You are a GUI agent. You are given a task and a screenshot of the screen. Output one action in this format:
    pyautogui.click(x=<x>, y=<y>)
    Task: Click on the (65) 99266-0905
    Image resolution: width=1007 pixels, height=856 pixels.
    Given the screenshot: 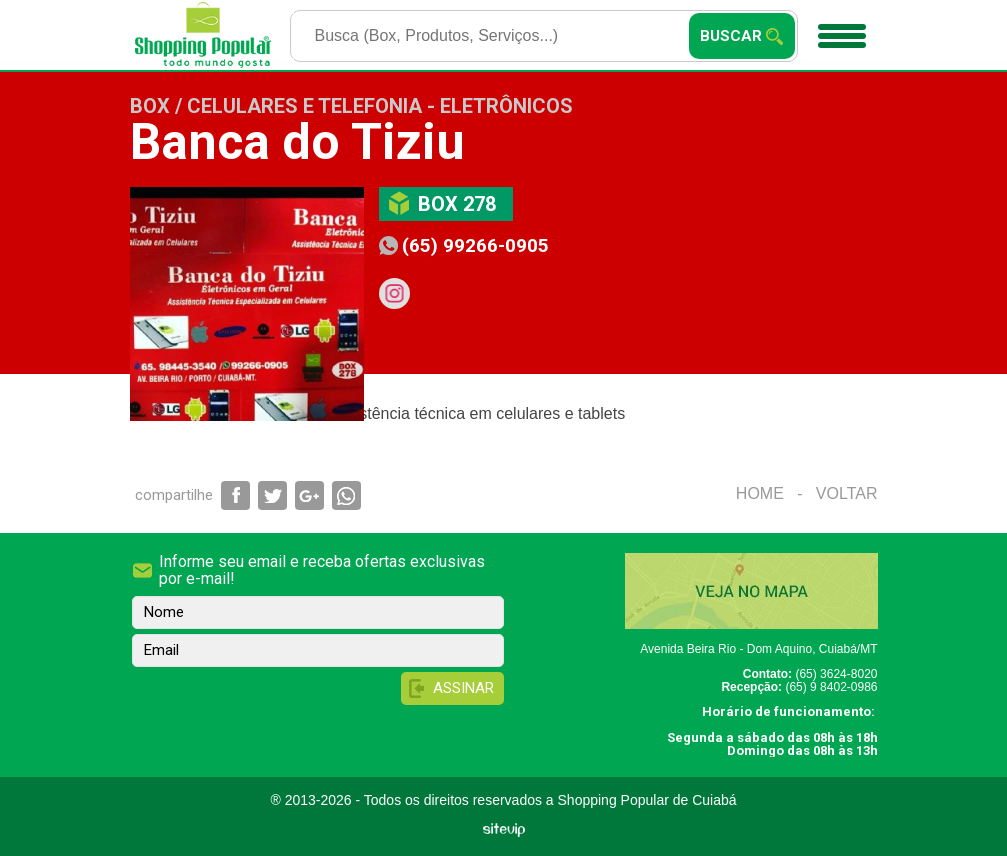 What is the action you would take?
    pyautogui.click(x=475, y=245)
    